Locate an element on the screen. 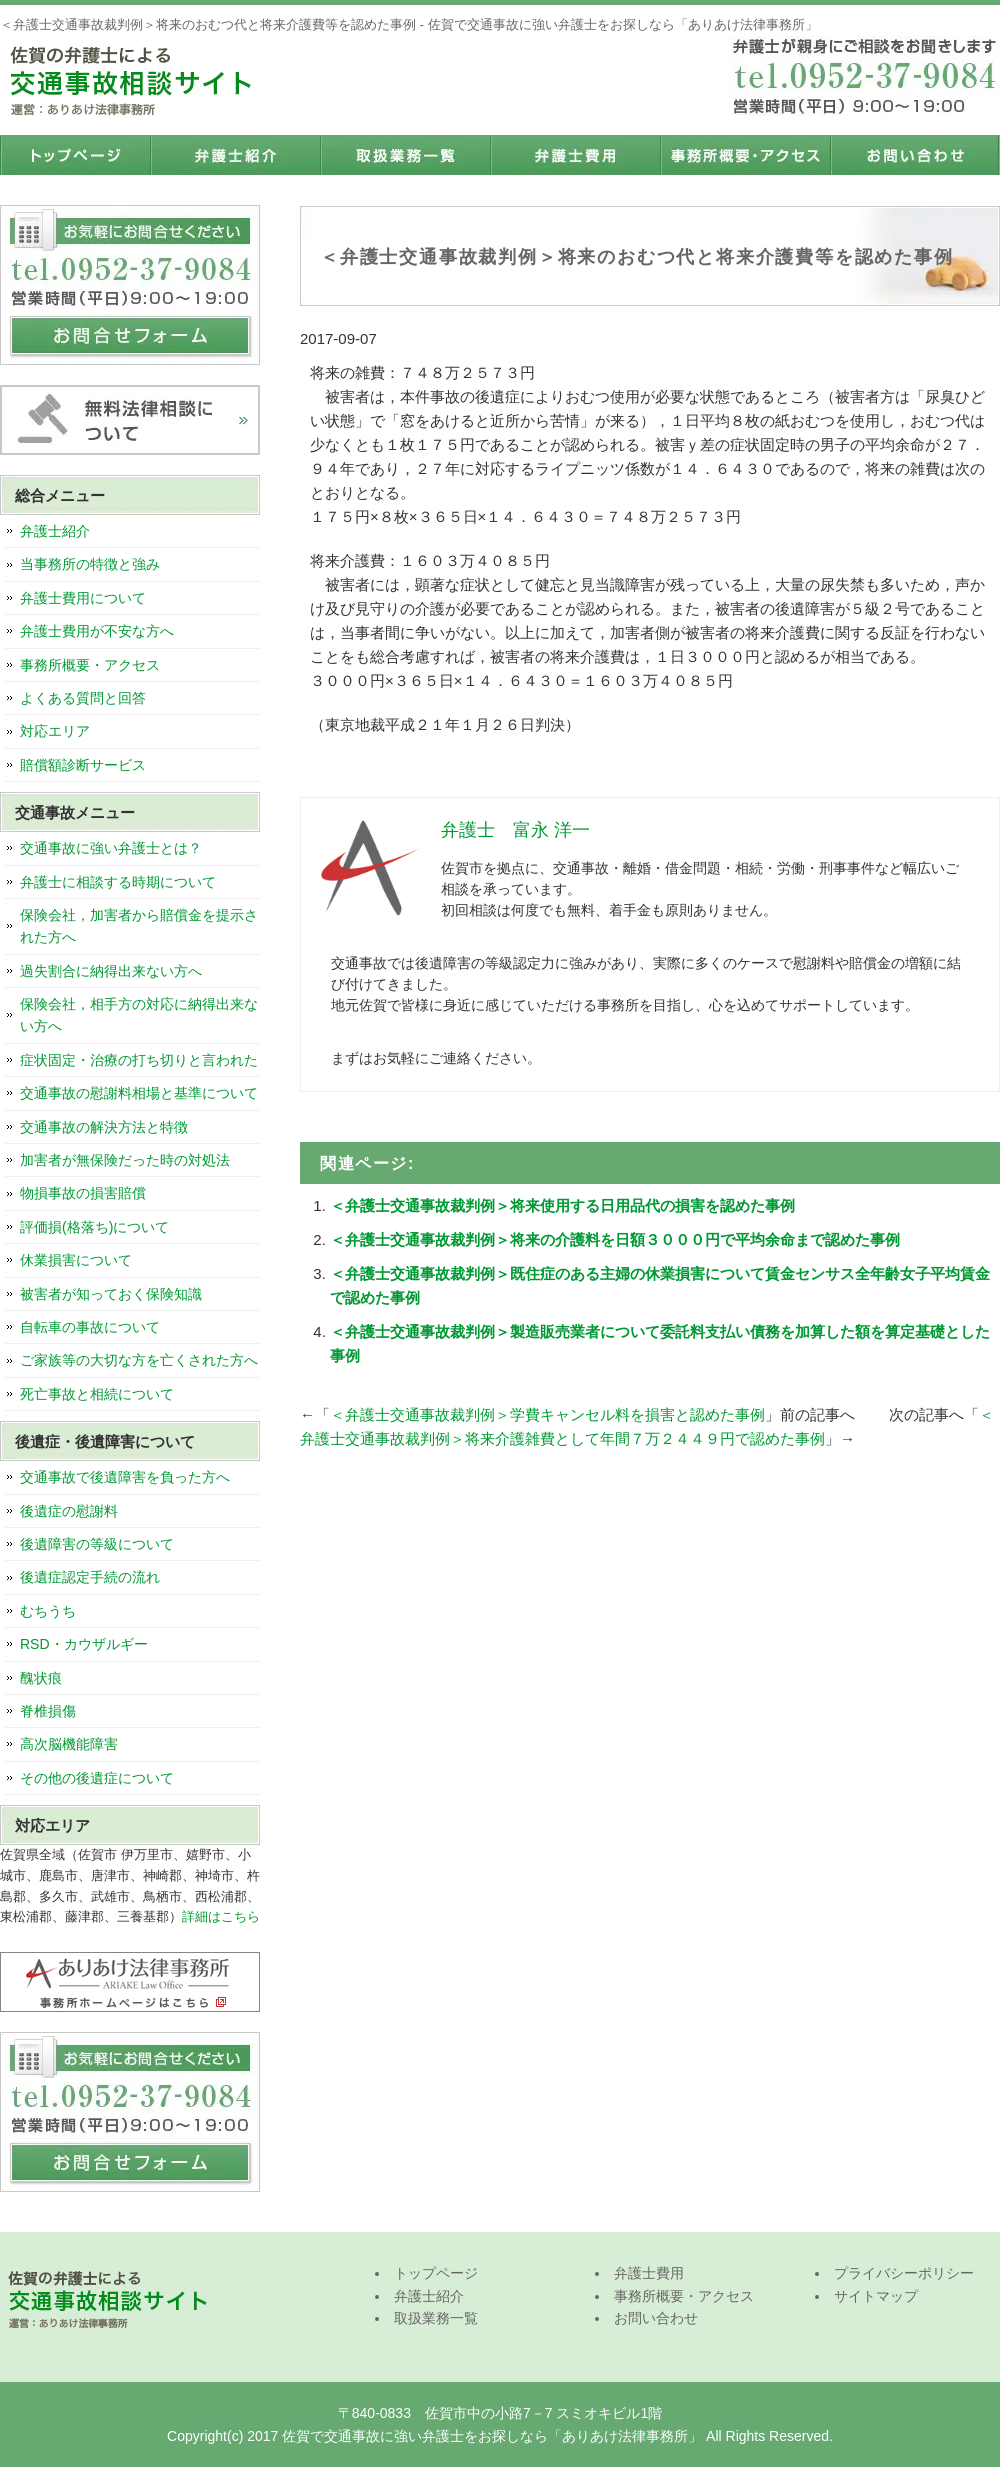 This screenshot has width=1000, height=2489. 醜状痕 is located at coordinates (41, 1678).